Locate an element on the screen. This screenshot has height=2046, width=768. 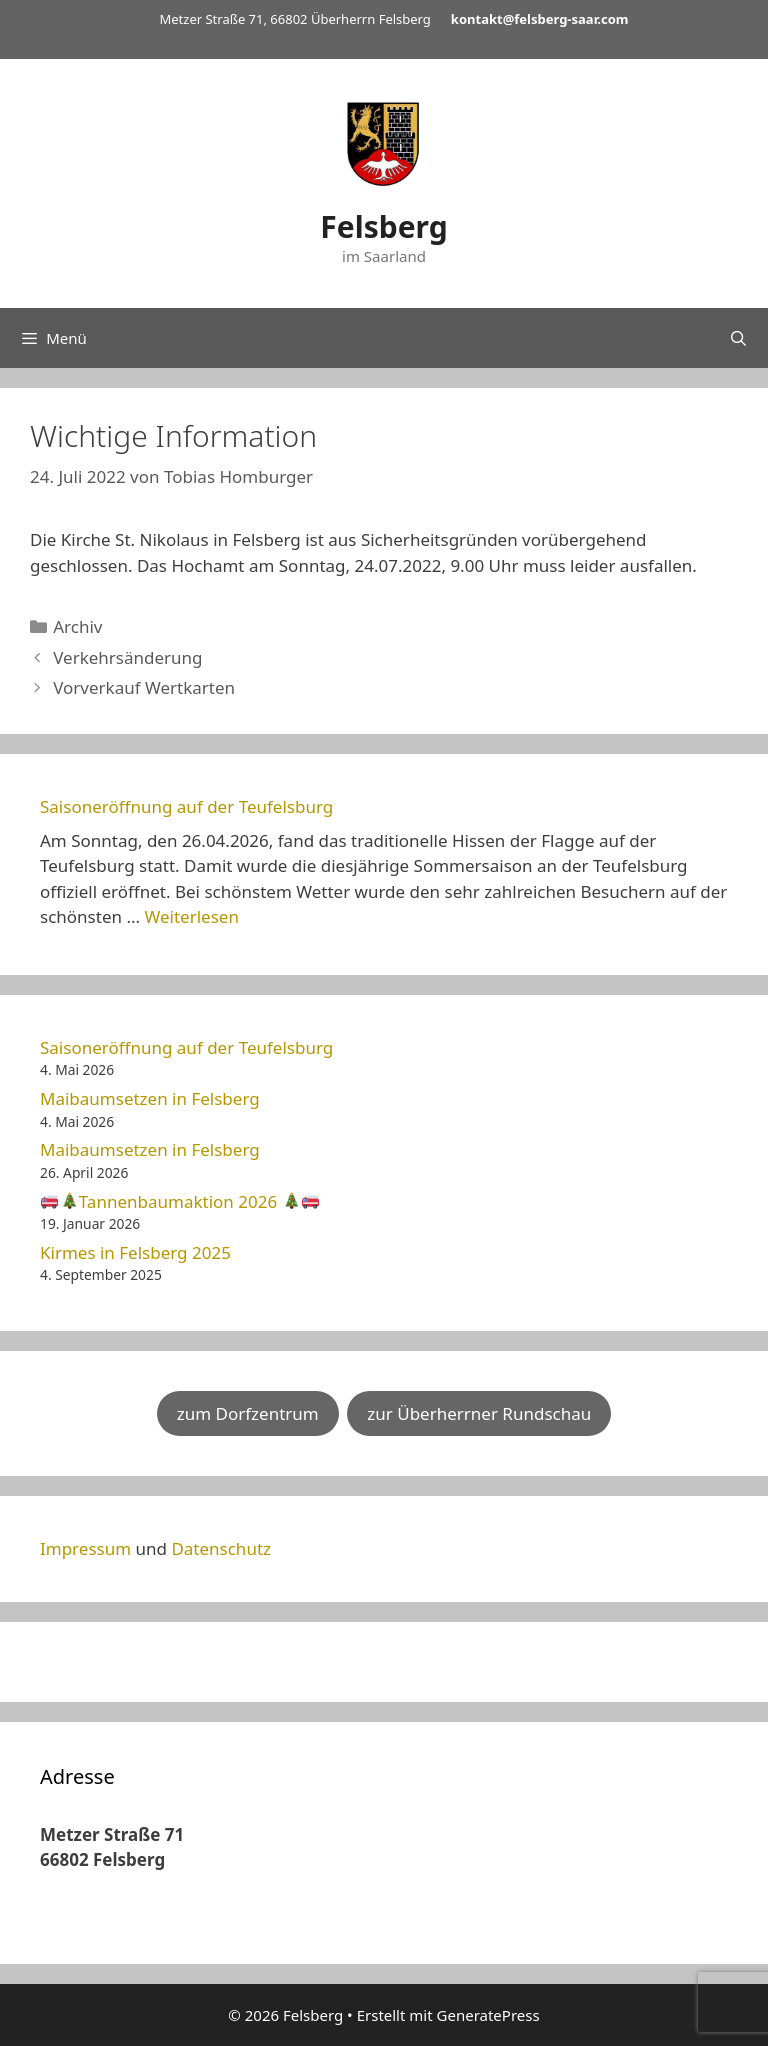
Tannenbaumaktion 2026 is located at coordinates (180, 1201).